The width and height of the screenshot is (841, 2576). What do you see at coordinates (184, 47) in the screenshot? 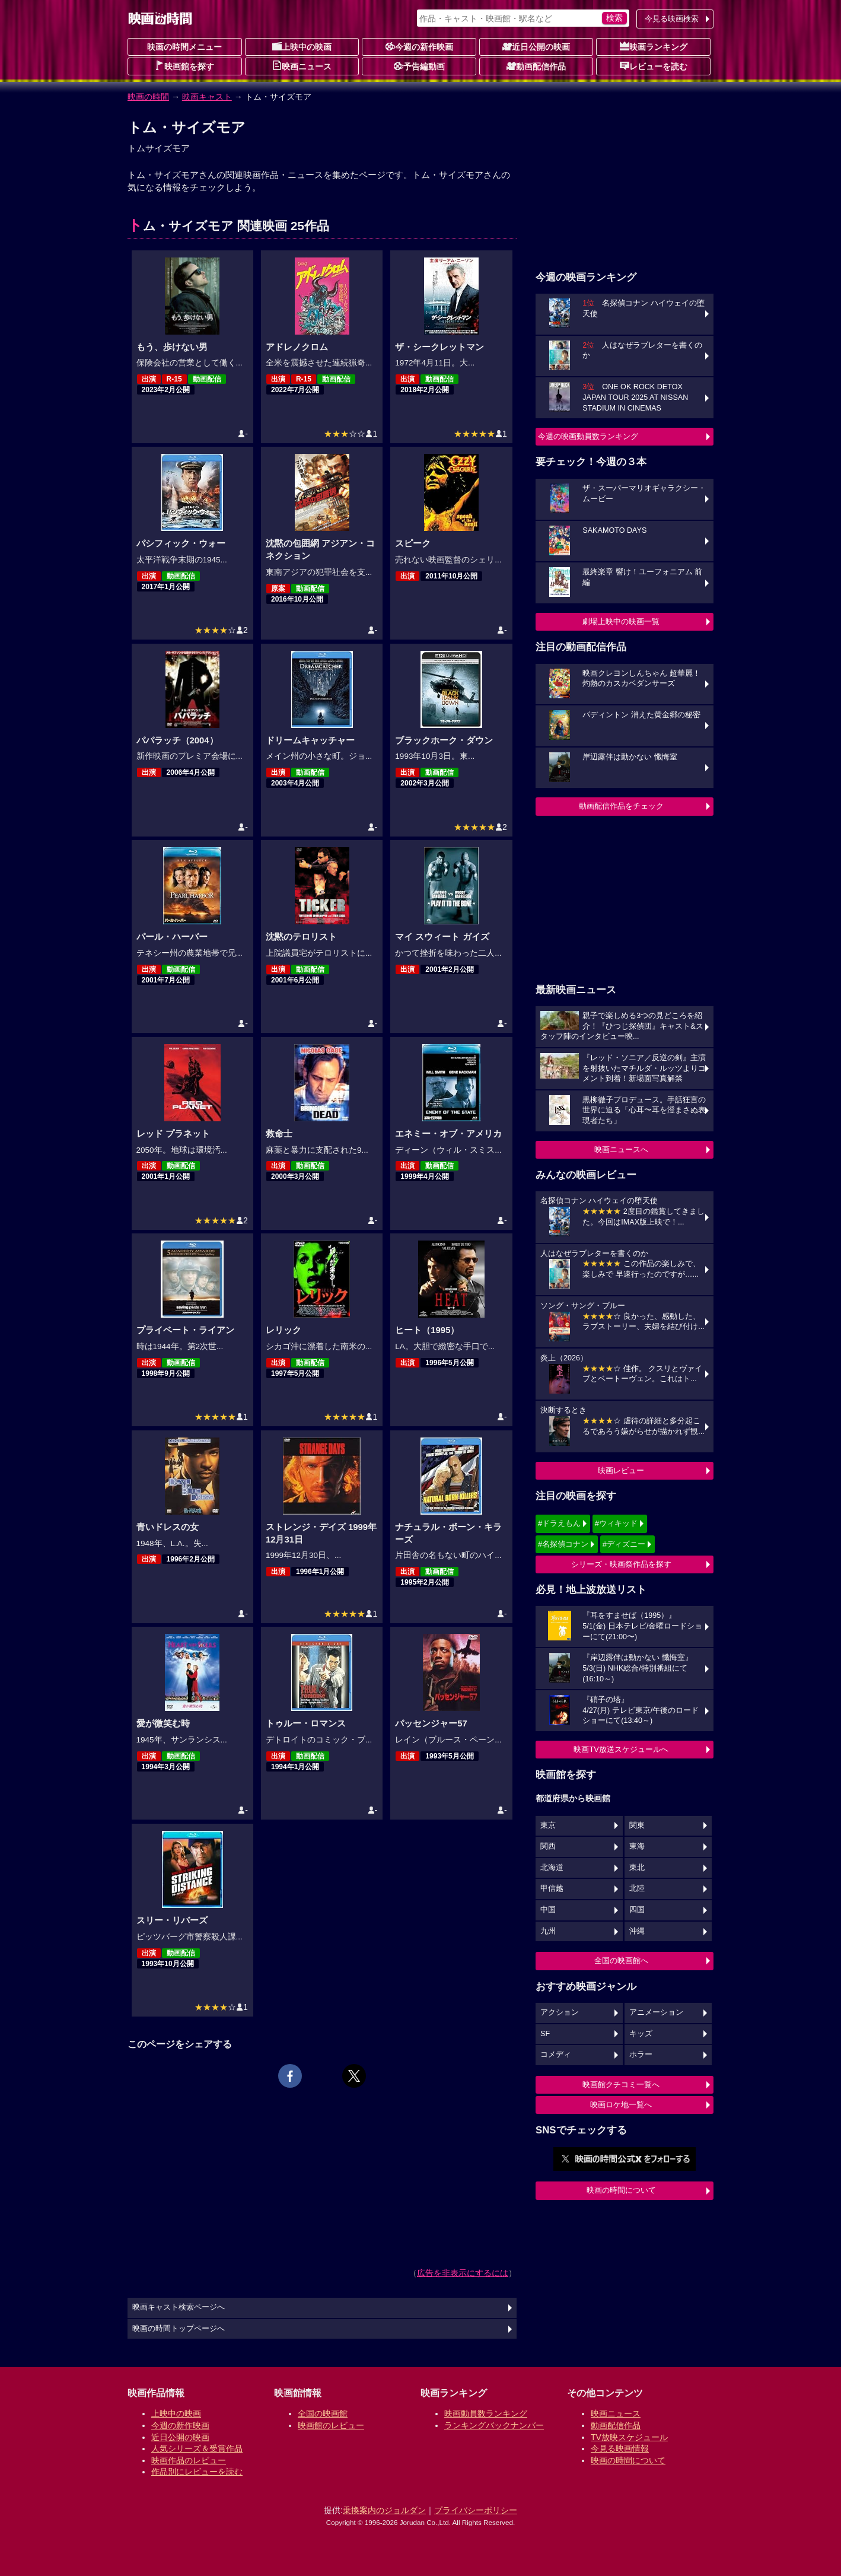
I see `映画の時間メニュー` at bounding box center [184, 47].